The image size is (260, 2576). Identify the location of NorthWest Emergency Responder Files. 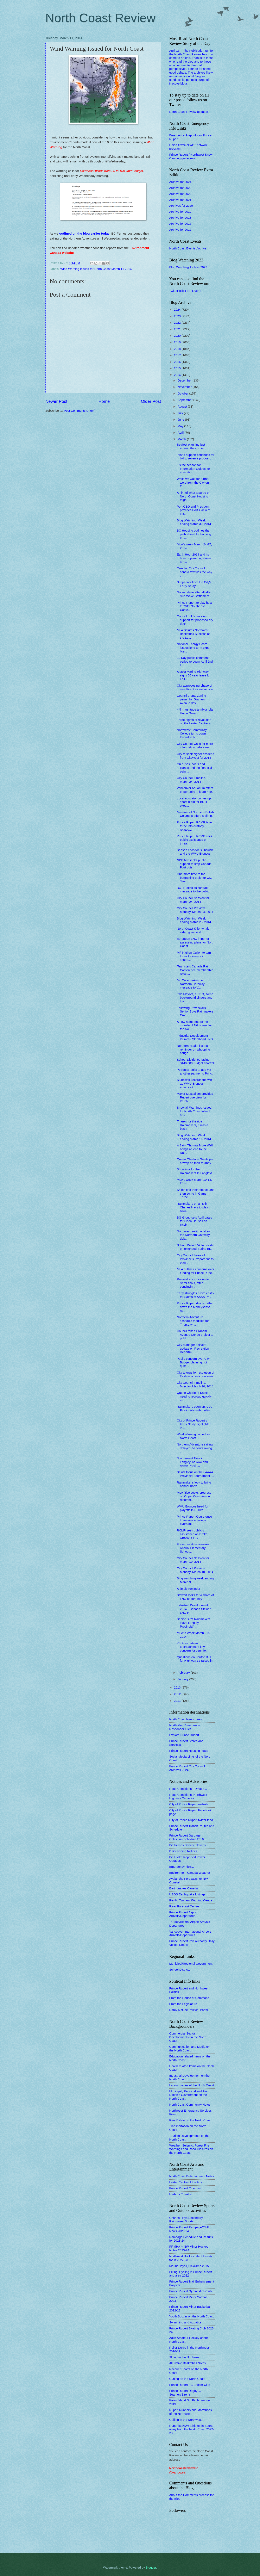
(184, 1727).